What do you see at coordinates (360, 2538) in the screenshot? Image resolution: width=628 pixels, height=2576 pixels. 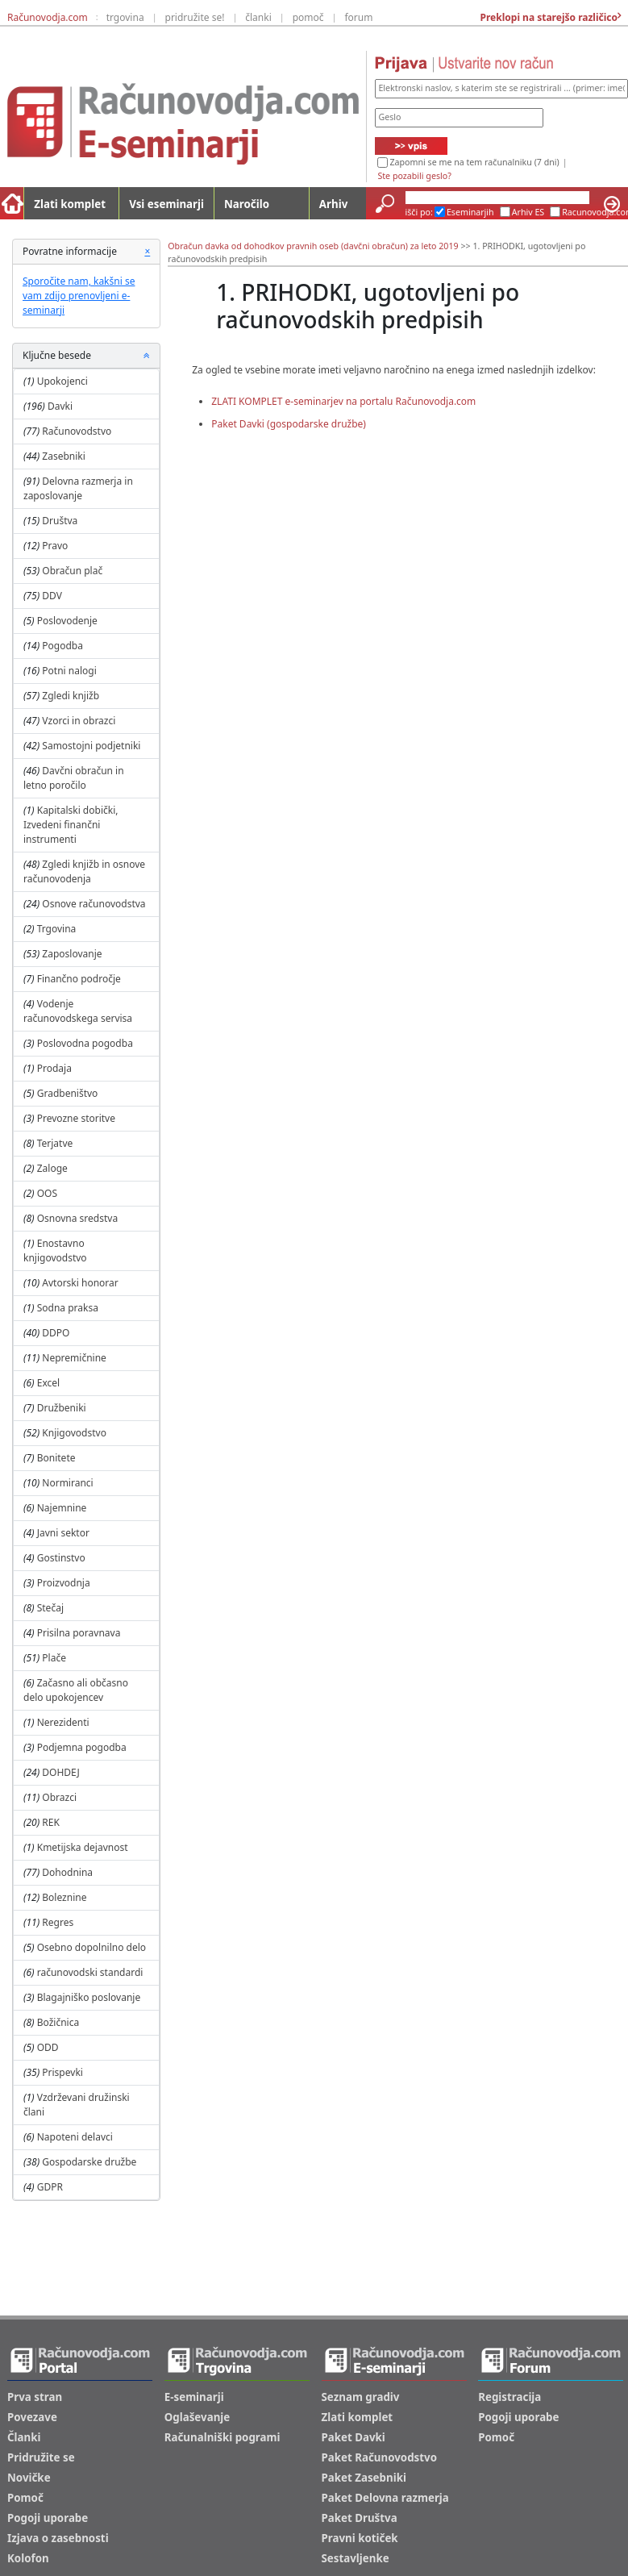 I see `Pravni kotiček` at bounding box center [360, 2538].